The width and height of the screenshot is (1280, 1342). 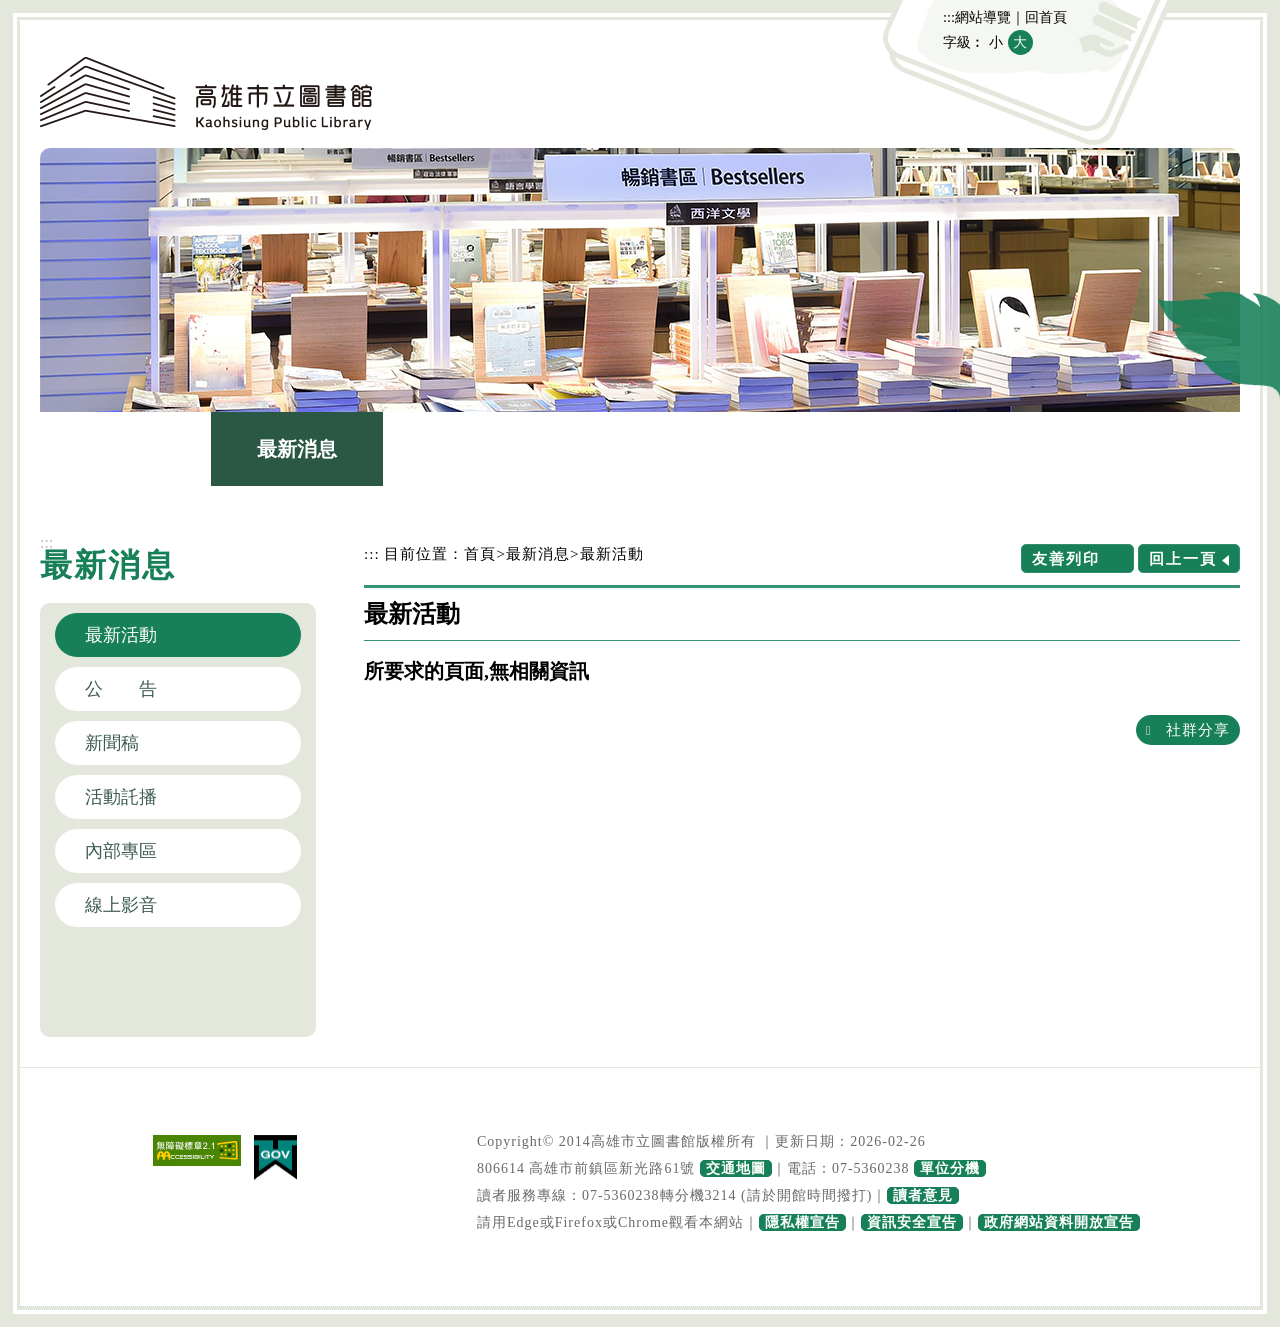 I want to click on 回首頁, so click(x=1046, y=17).